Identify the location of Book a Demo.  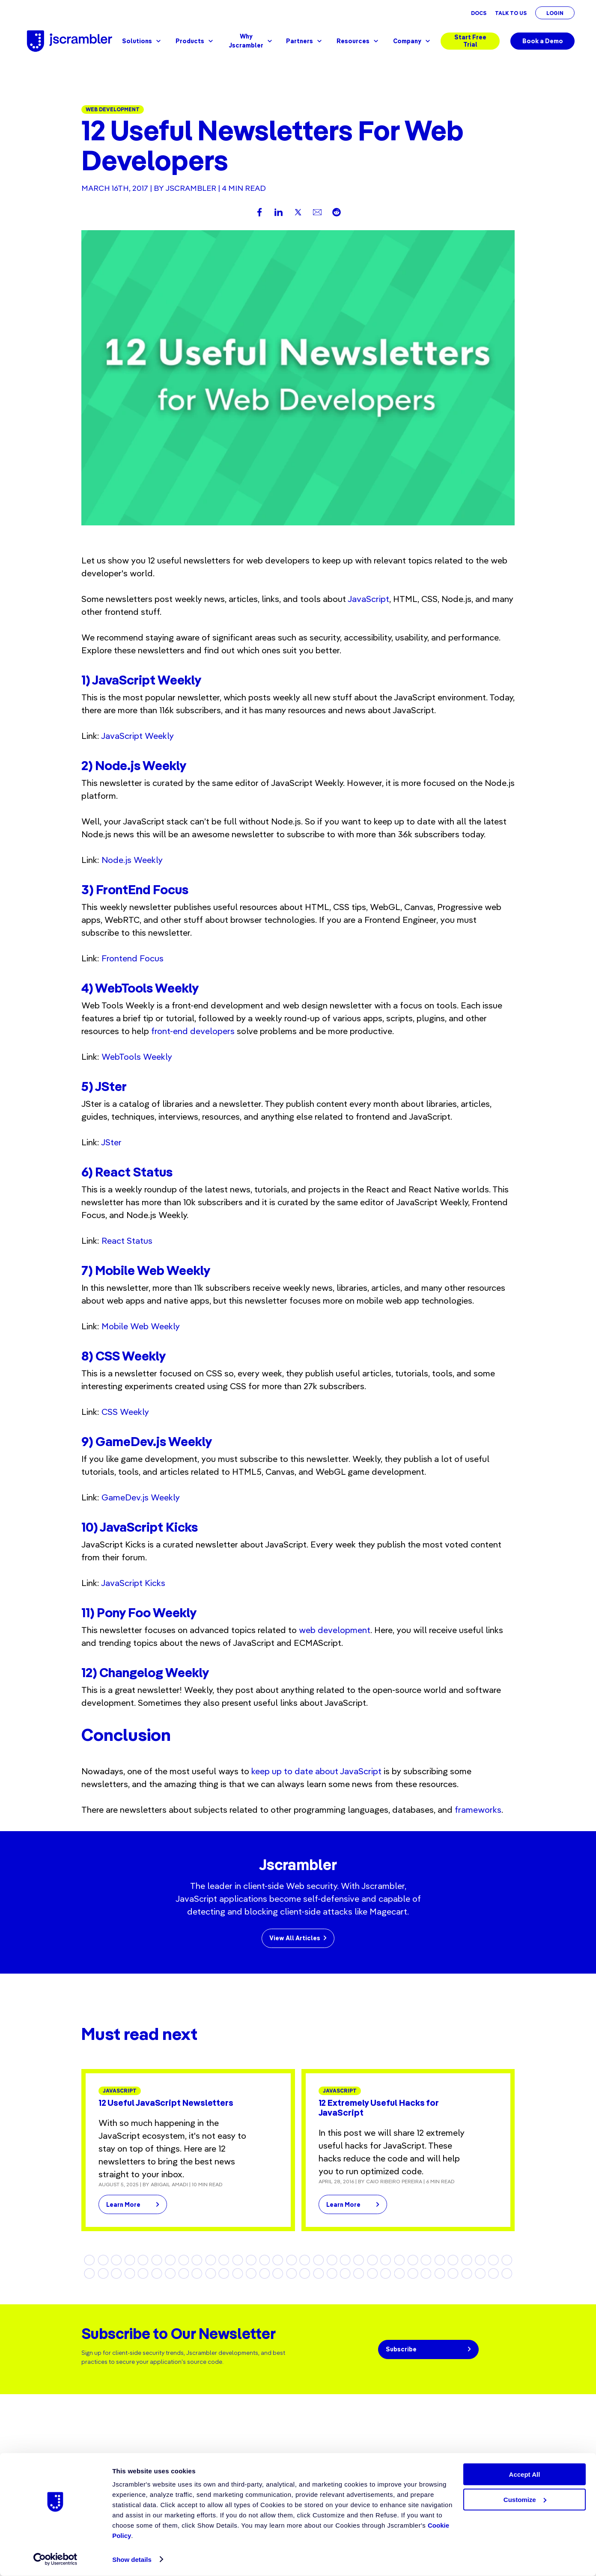
(542, 41).